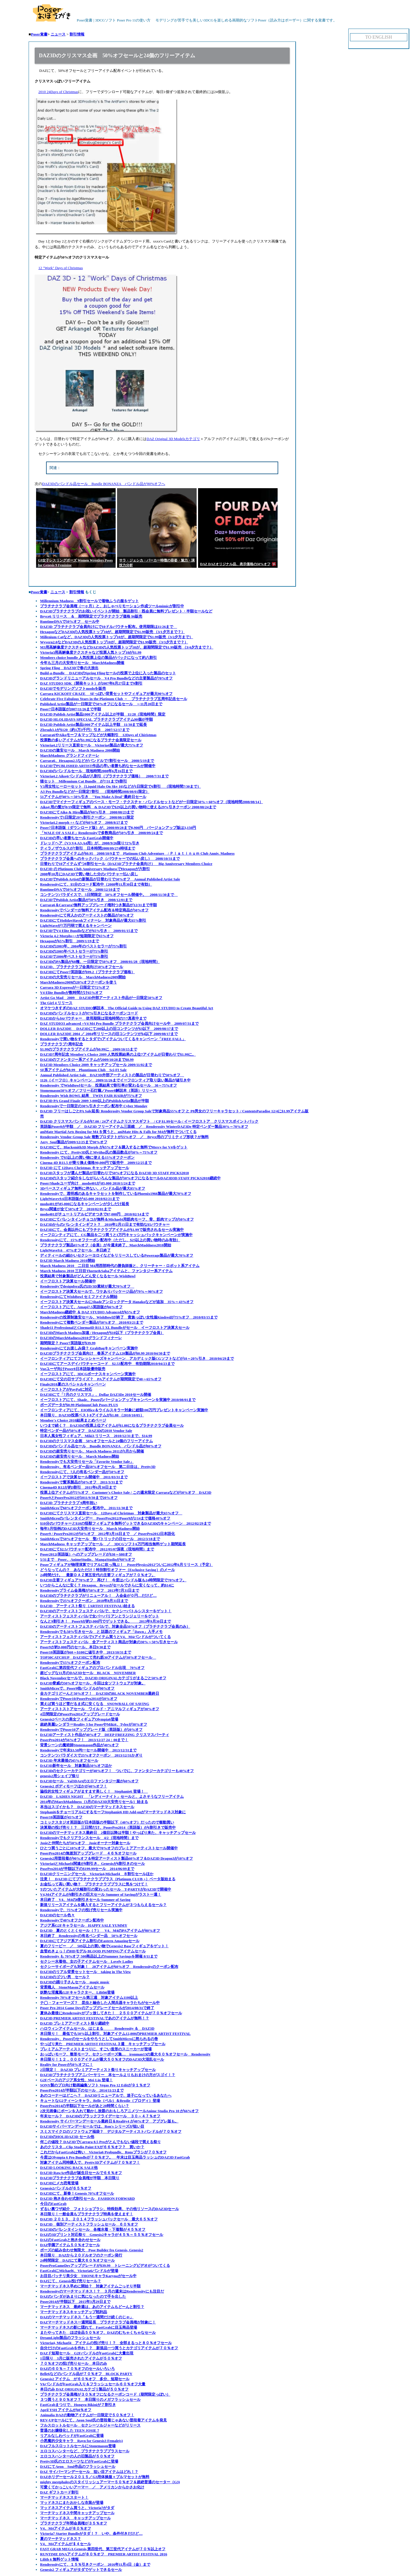 The width and height of the screenshot is (415, 2576). Describe the element at coordinates (91, 745) in the screenshot. I see `Victoria4.2リリース直前セール Victoria4製品が最大75%オフ` at that location.